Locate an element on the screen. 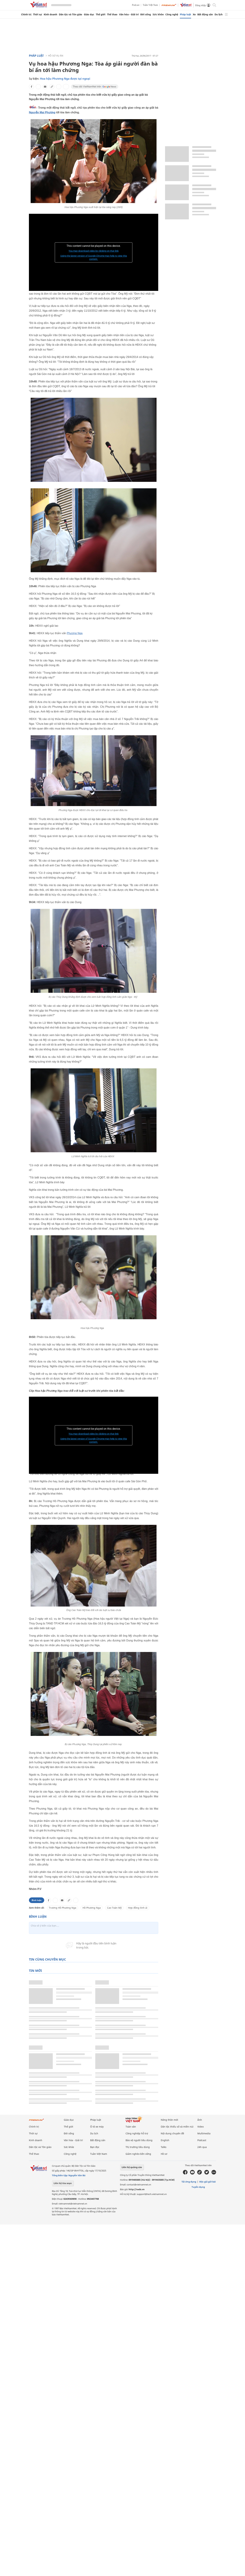  Hồ sơ vụ án is located at coordinates (55, 55).